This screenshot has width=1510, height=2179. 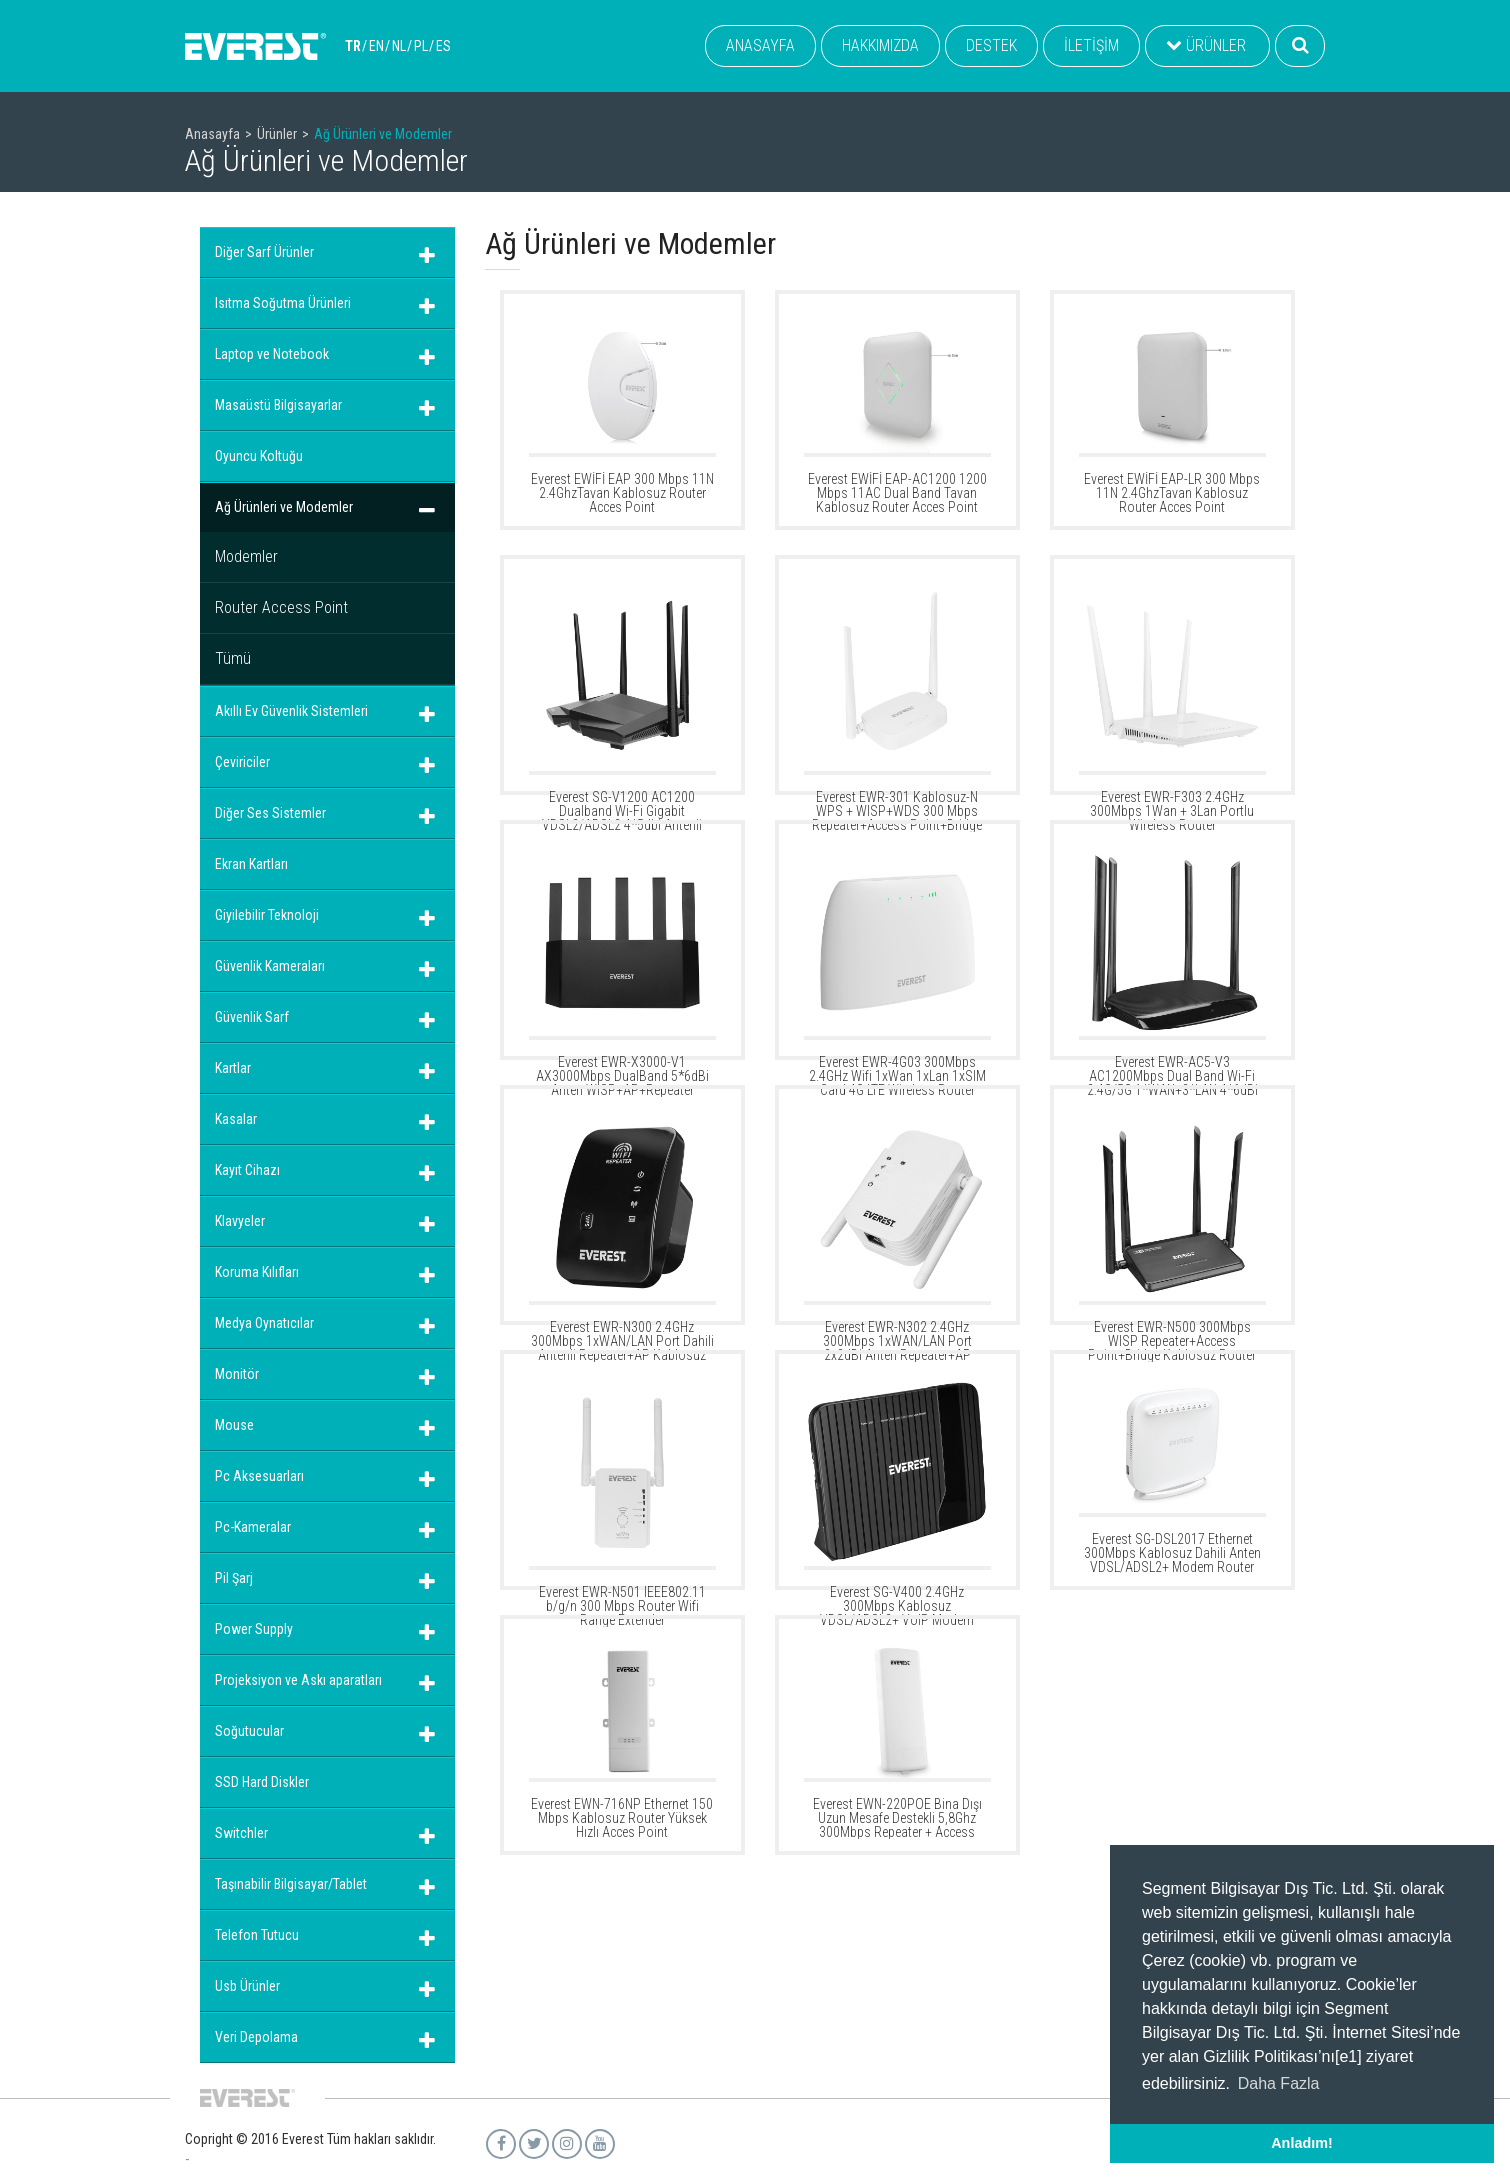 I want to click on Kartlar, so click(x=233, y=1068).